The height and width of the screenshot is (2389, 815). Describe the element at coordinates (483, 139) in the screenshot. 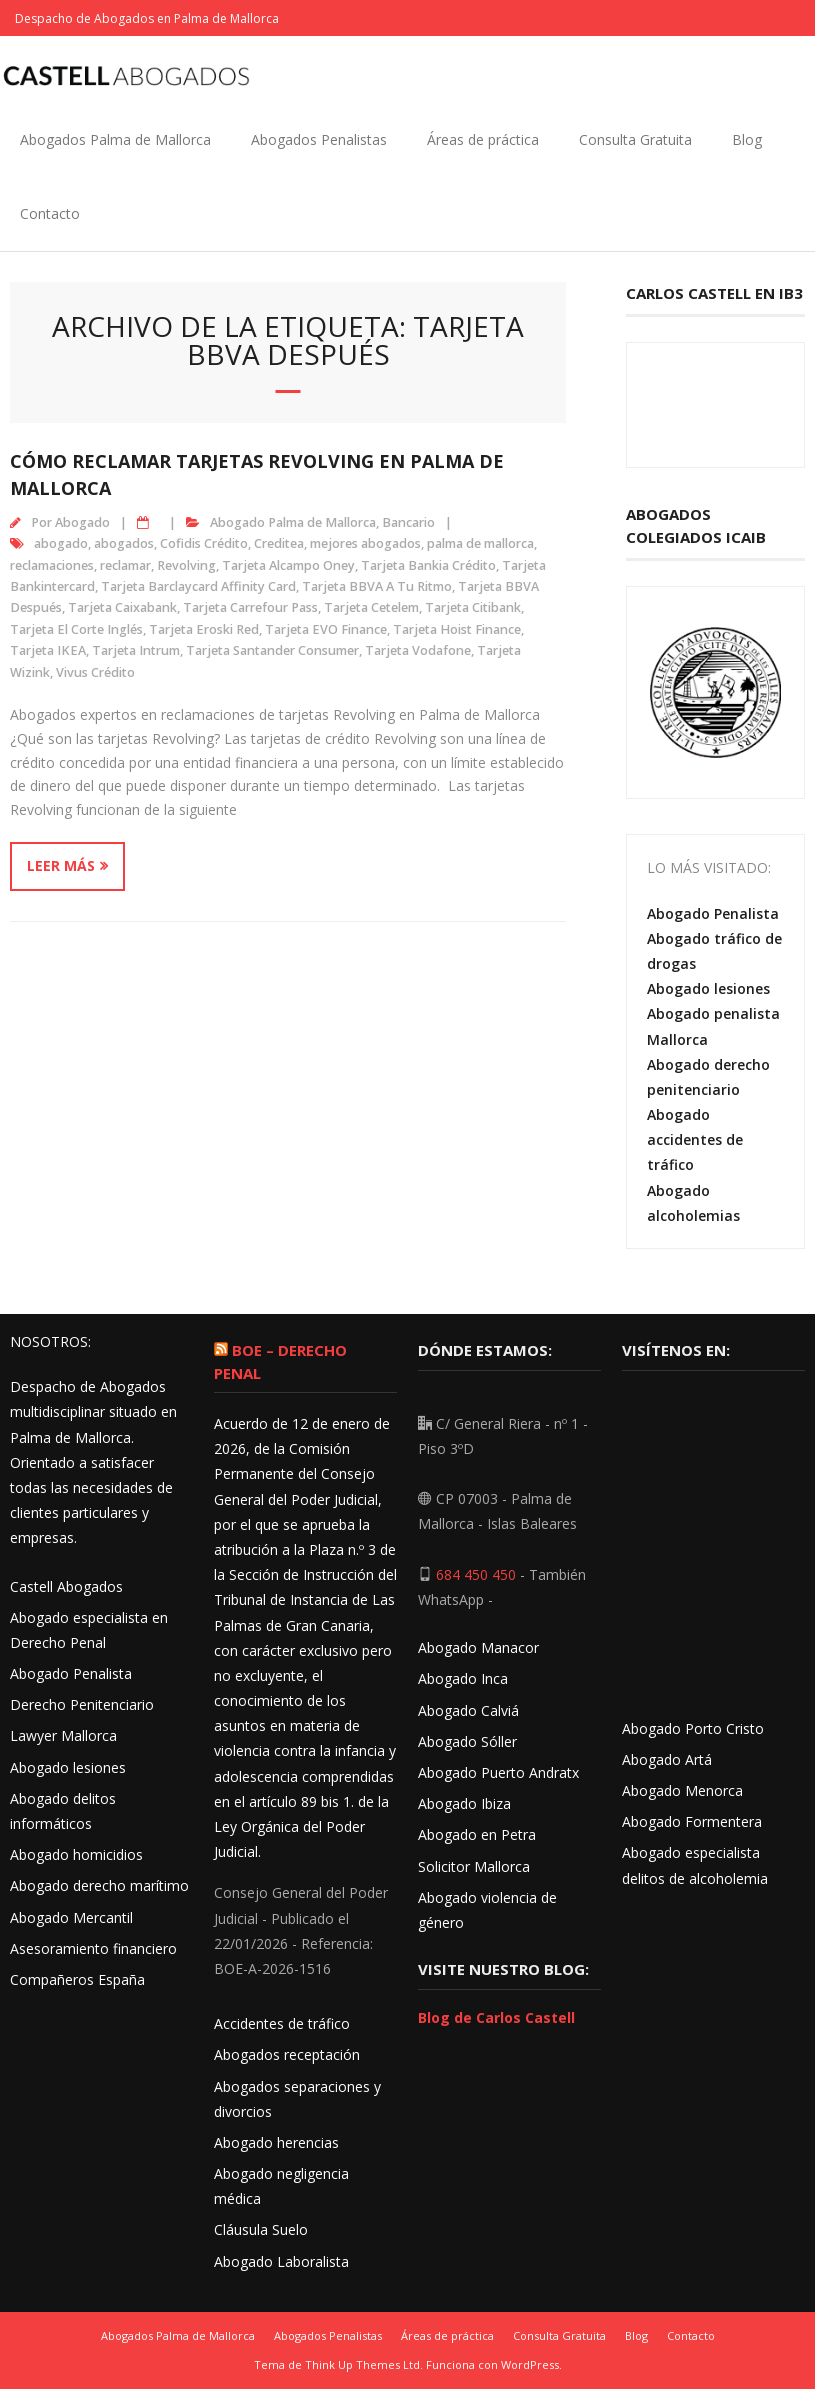

I see `Áreas de práctica` at that location.